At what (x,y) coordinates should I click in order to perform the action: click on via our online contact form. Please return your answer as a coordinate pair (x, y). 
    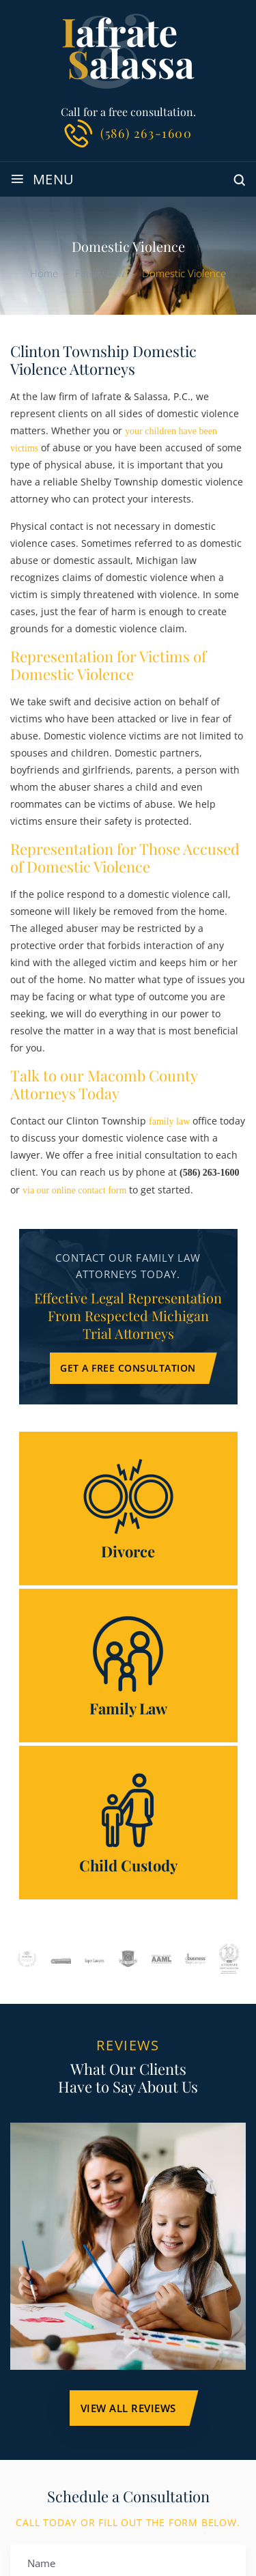
    Looking at the image, I should click on (74, 1190).